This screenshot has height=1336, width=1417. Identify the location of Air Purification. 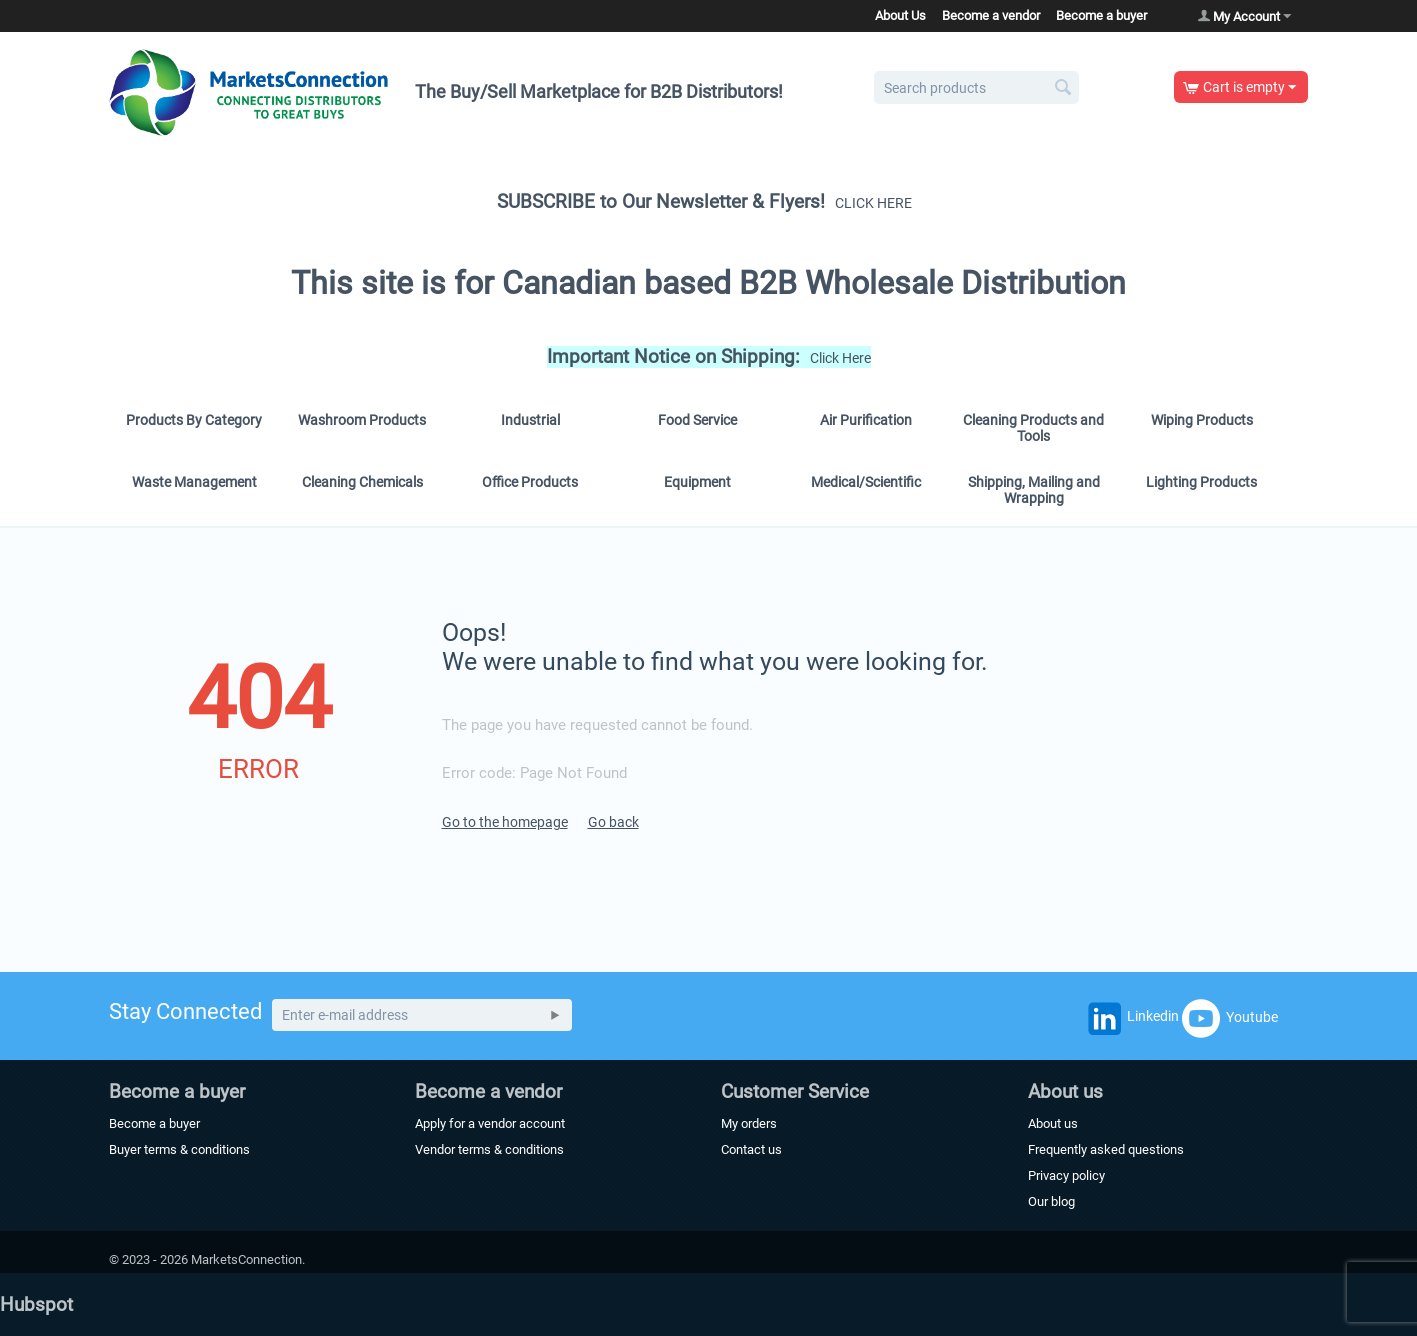
(866, 420).